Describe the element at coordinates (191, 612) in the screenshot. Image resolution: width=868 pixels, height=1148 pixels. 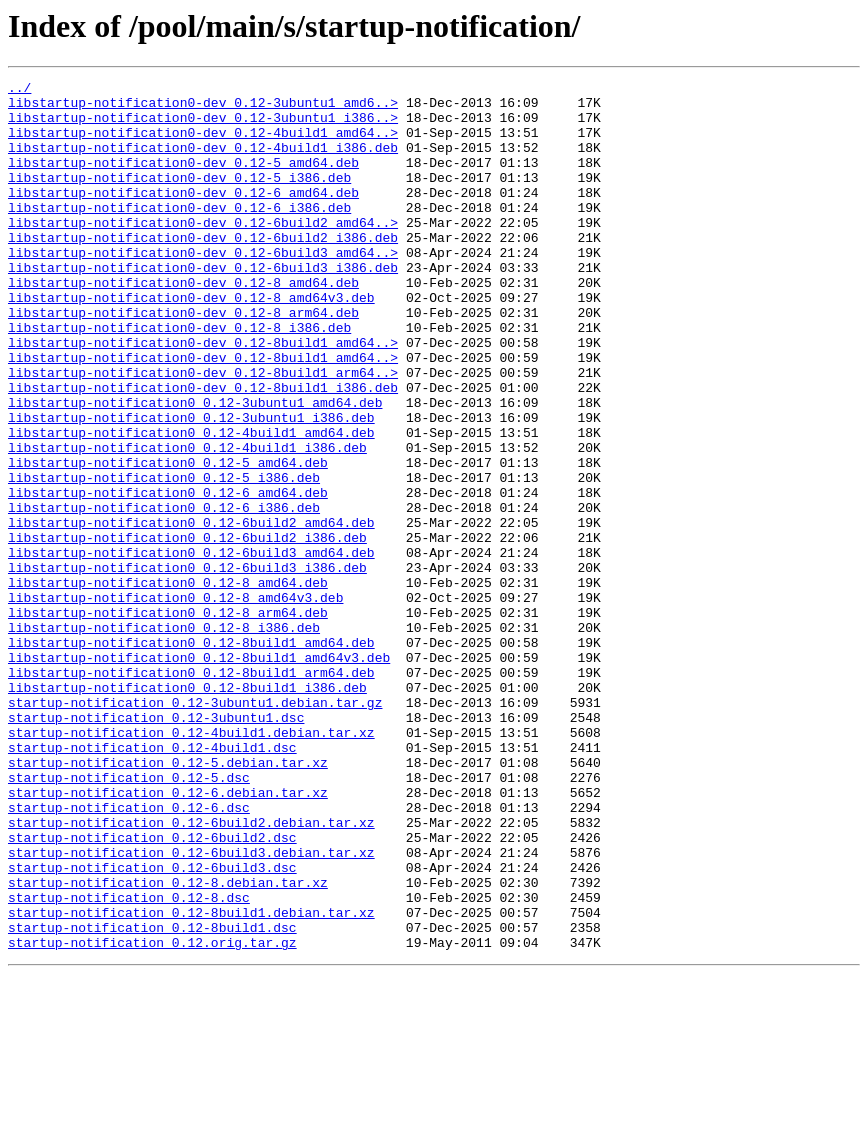
I see `libstartup-notification0_0.12-6build2_amd64.deb` at that location.